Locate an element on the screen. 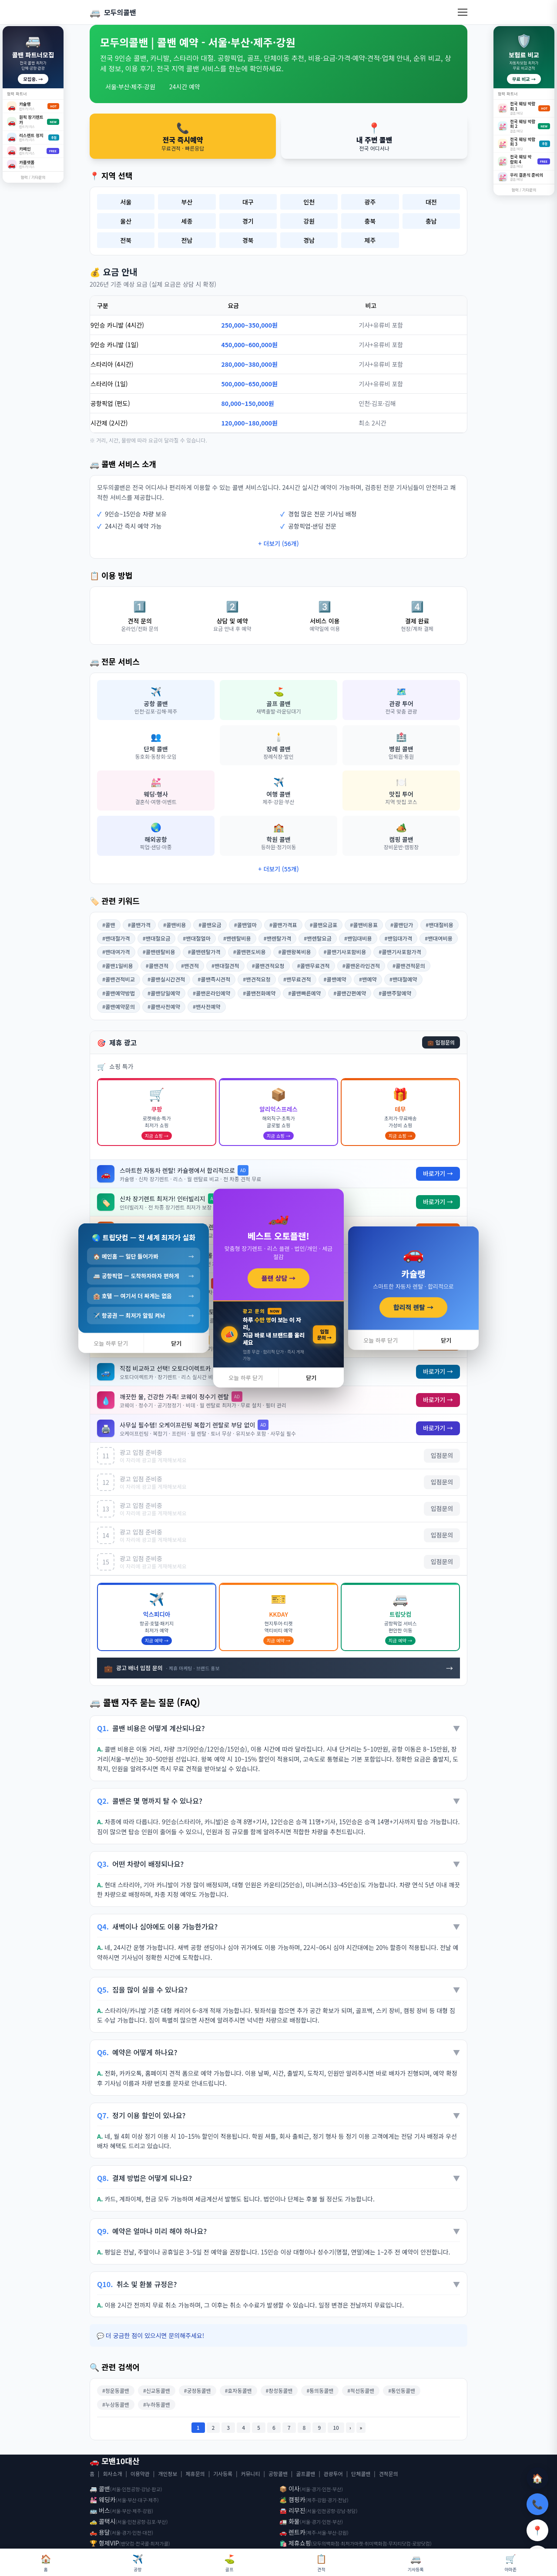 The image size is (557, 2576). #창성동콜밴 is located at coordinates (279, 2390).